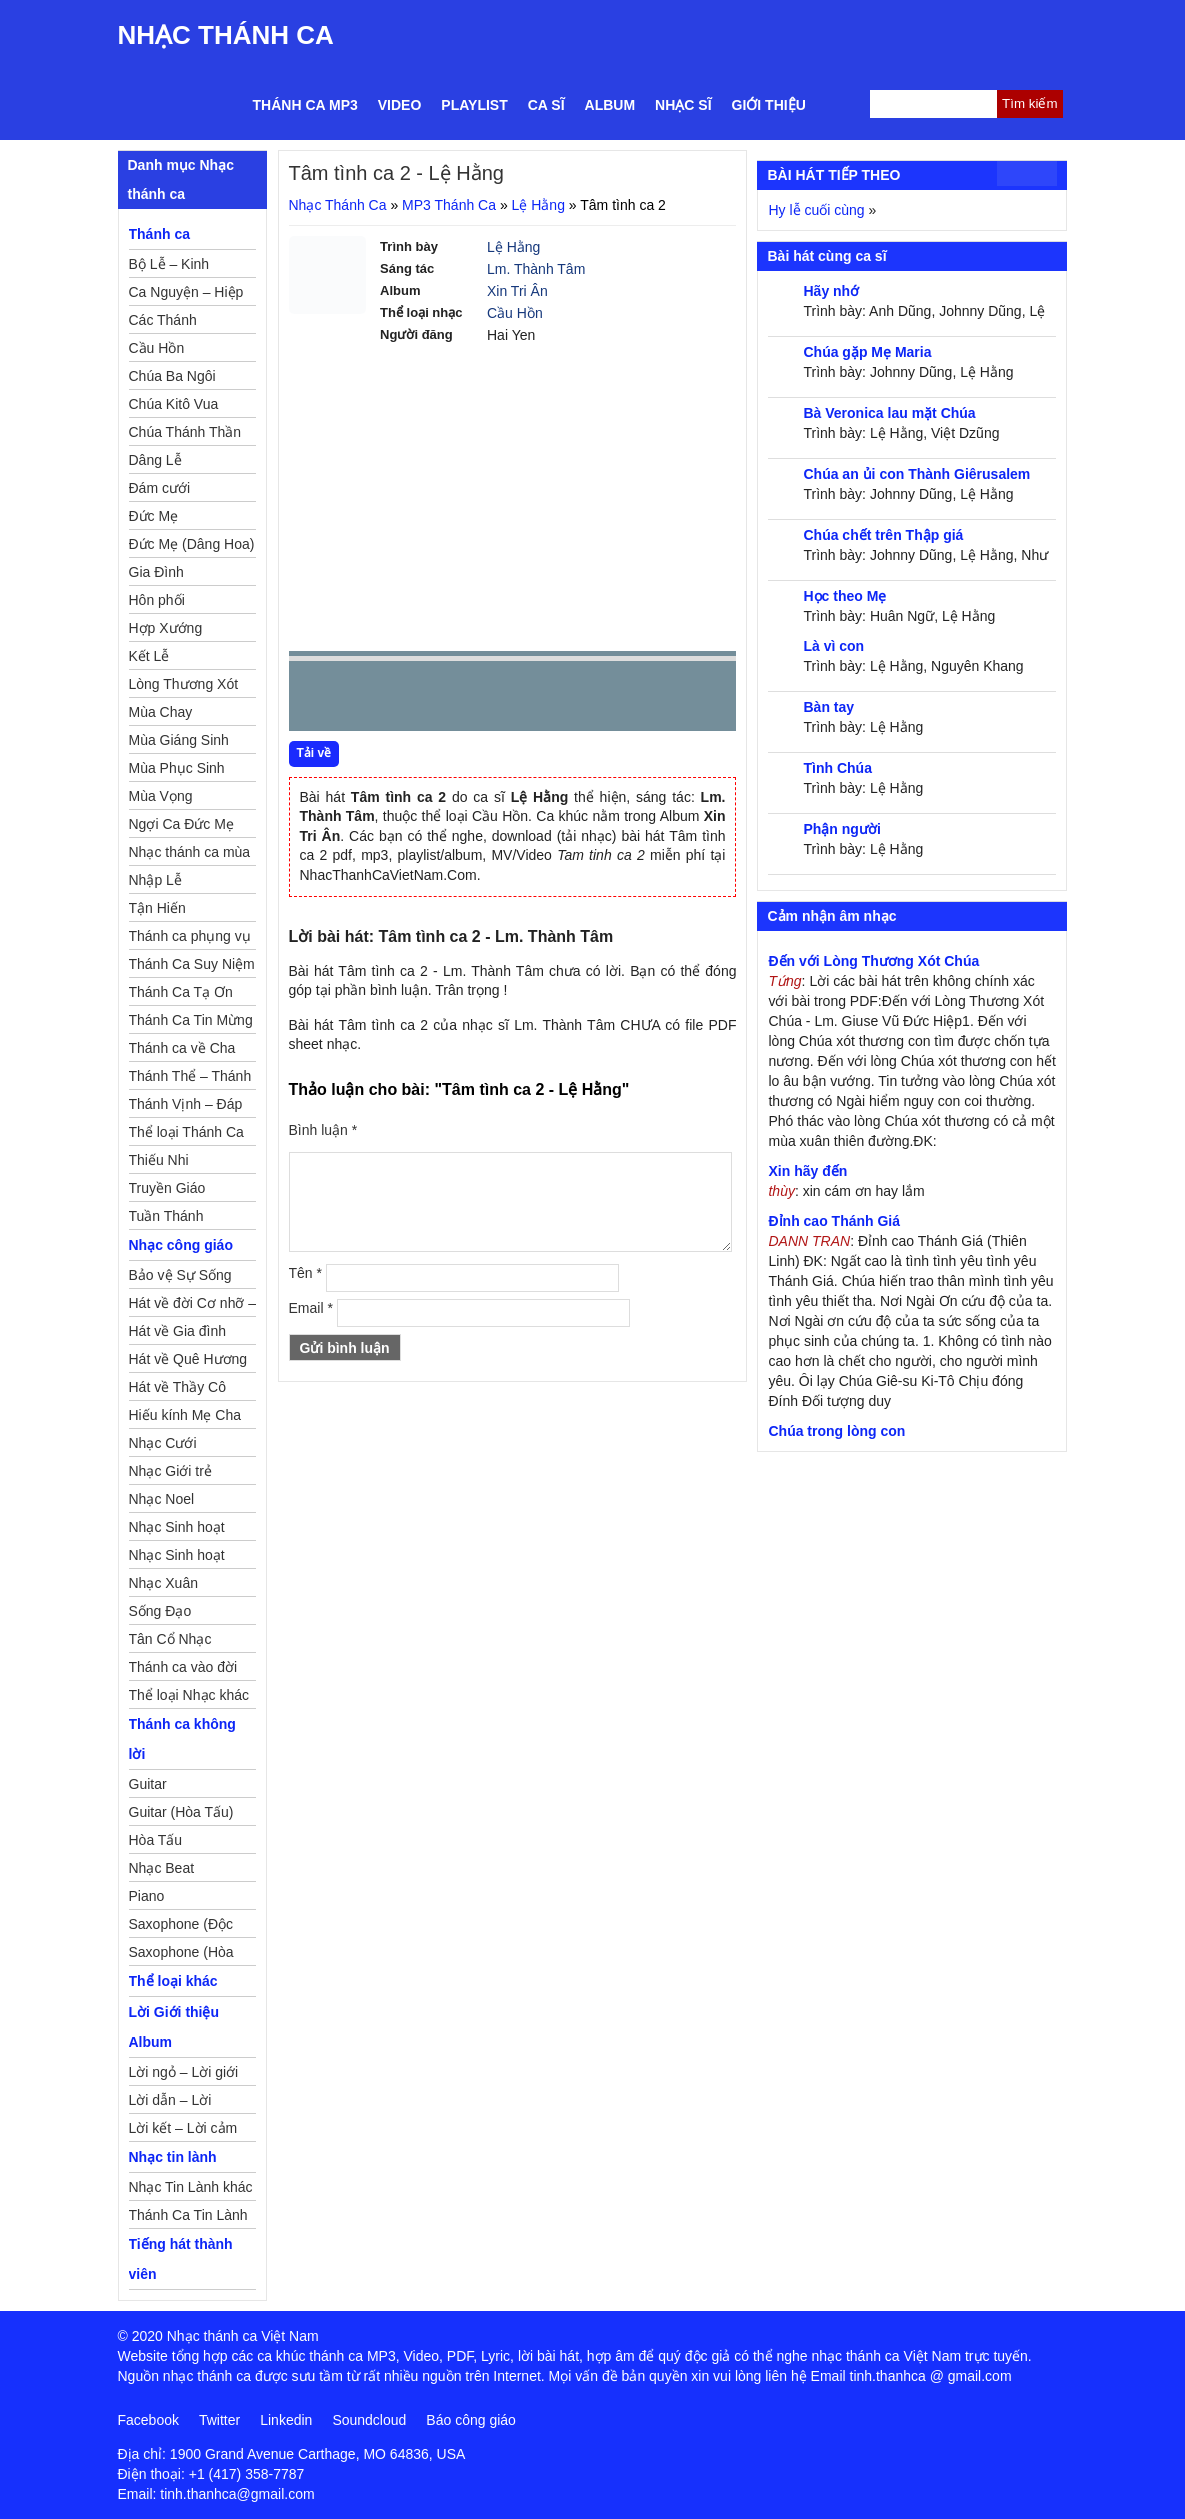  I want to click on Bàn tay, so click(828, 707).